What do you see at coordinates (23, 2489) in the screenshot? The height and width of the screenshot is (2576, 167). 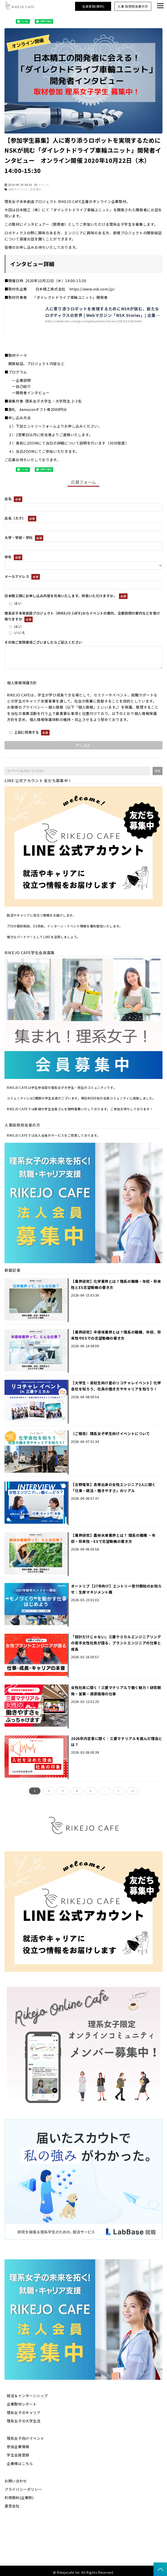 I see `プライバシーポリシー` at bounding box center [23, 2489].